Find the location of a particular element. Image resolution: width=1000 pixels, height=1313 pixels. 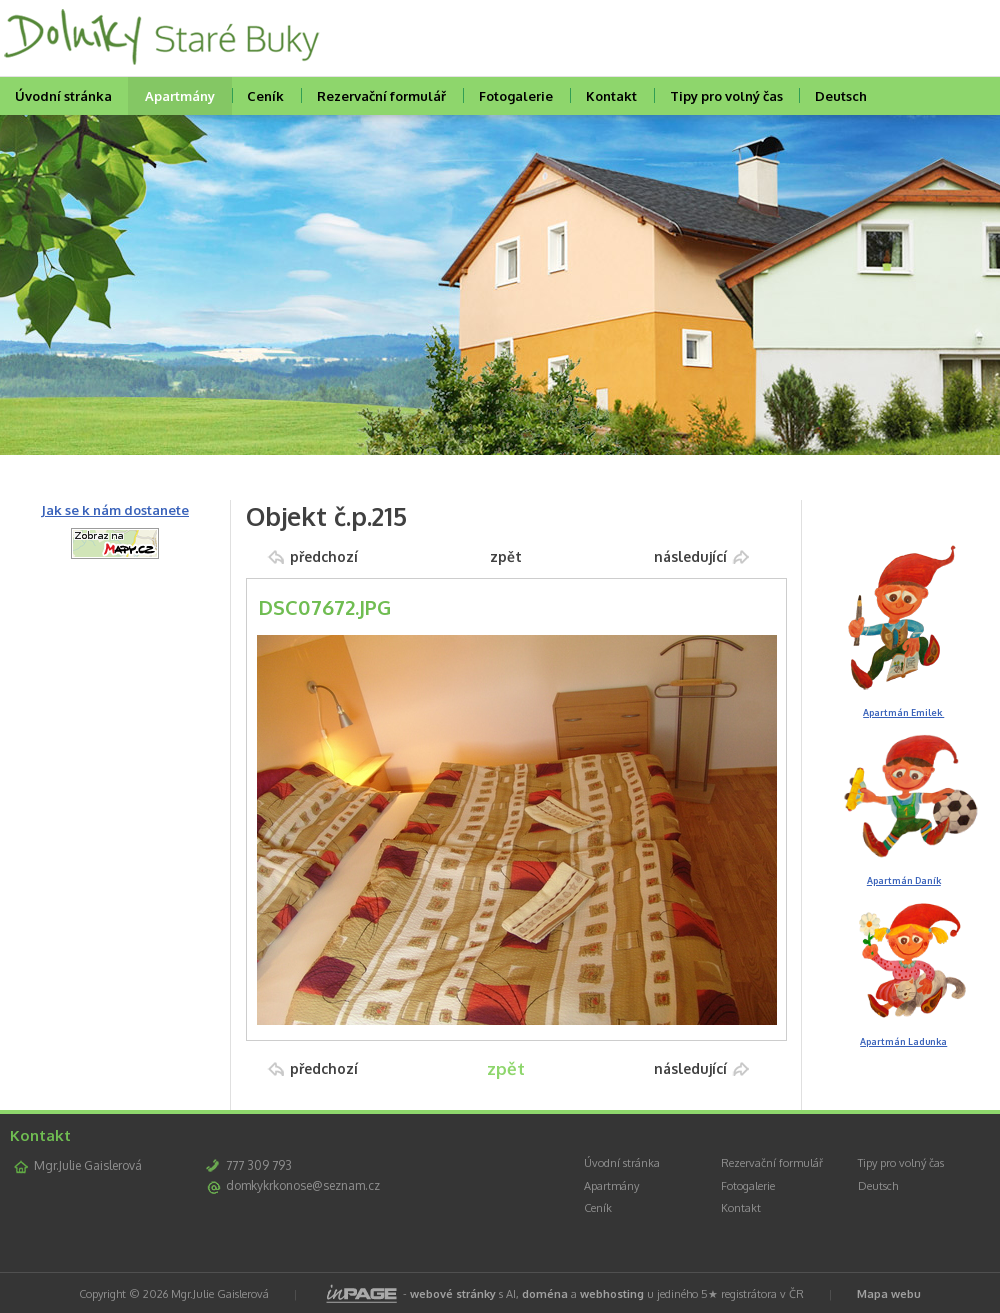

Úvodní stránka is located at coordinates (622, 1163).